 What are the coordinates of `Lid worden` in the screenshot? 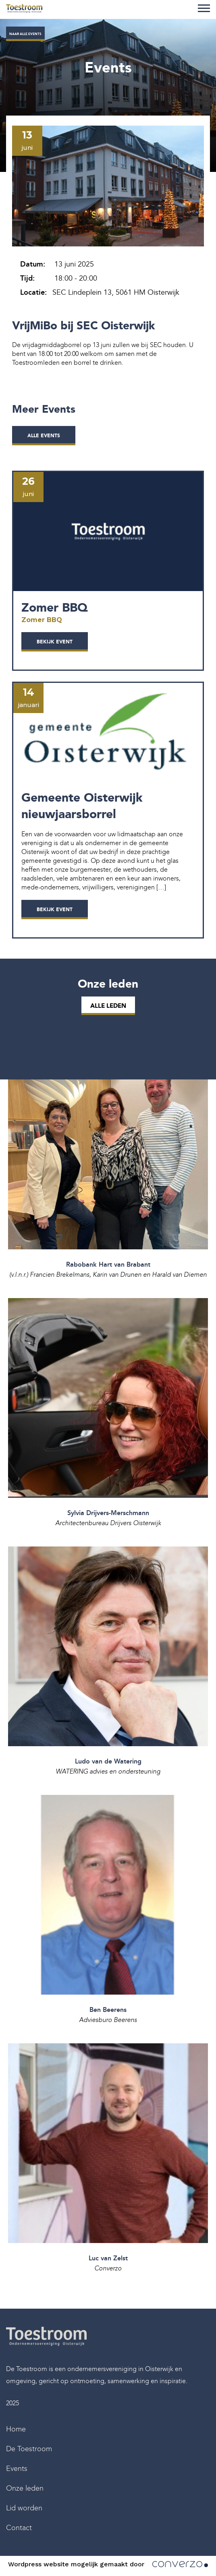 It's located at (24, 2508).